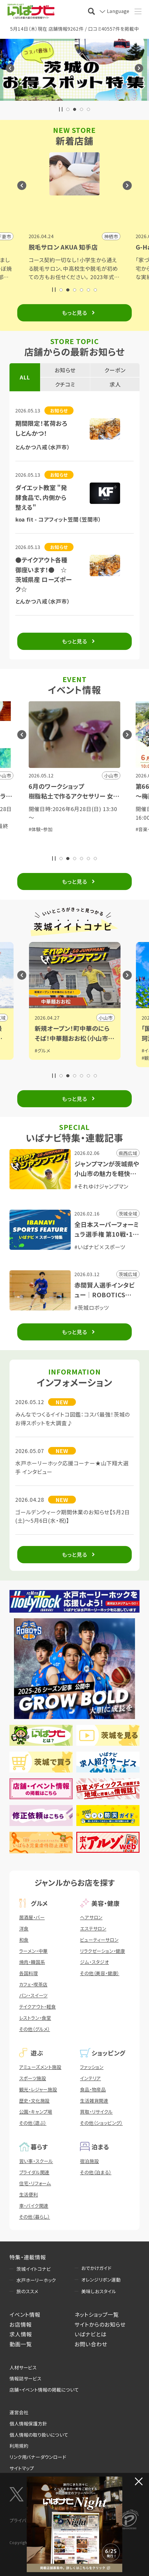 The width and height of the screenshot is (149, 2576). What do you see at coordinates (102, 1950) in the screenshot?
I see `リラクゼーション・健康` at bounding box center [102, 1950].